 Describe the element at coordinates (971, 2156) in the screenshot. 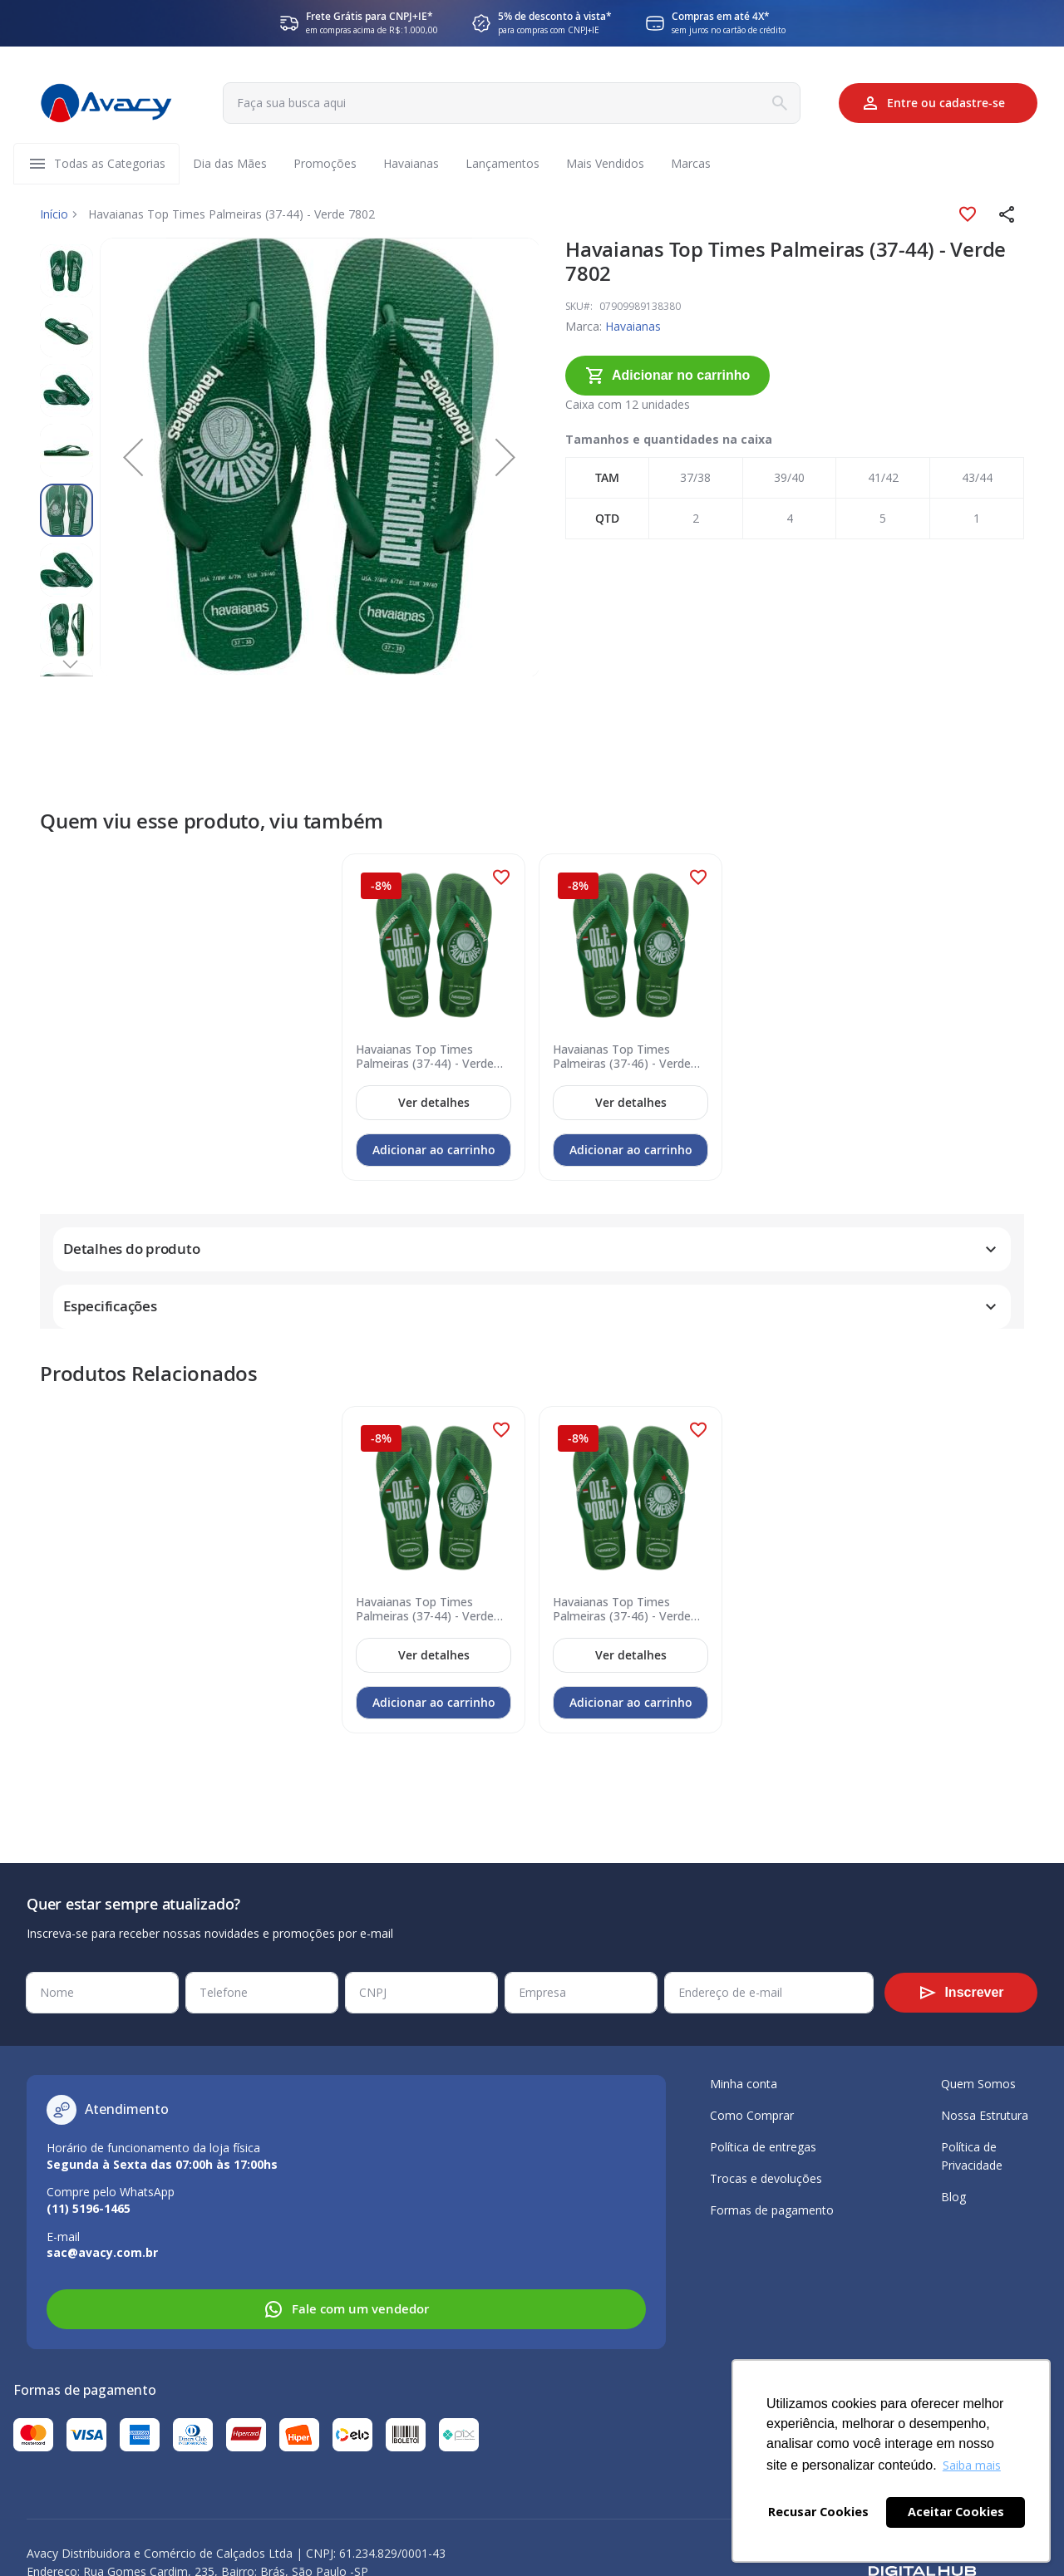

I see `Política de Privacidade` at that location.